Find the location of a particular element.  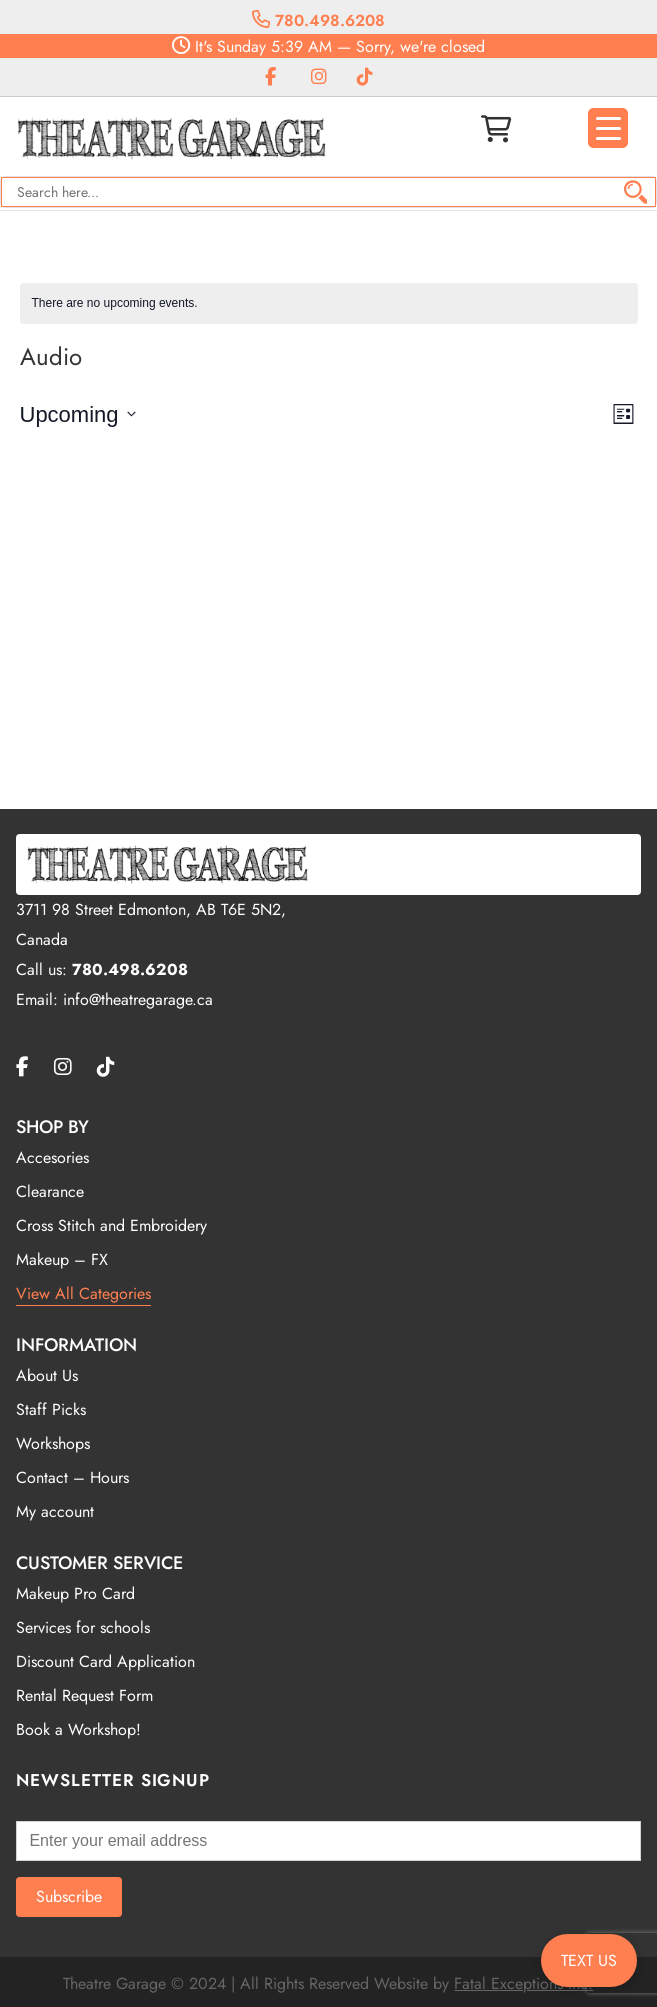

About Us is located at coordinates (47, 1375).